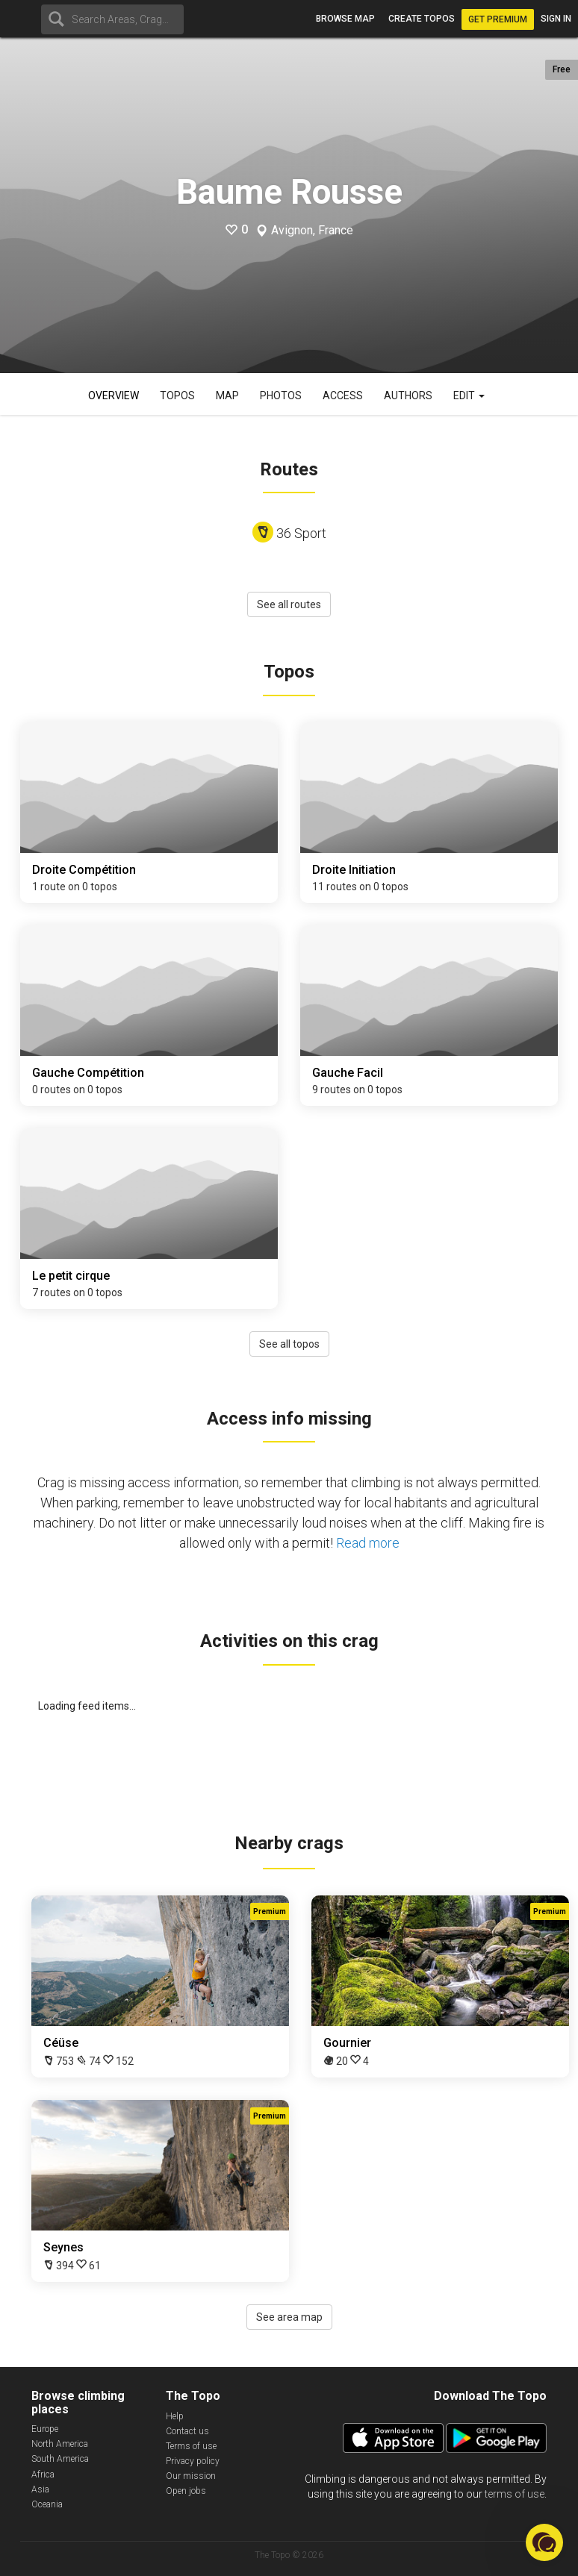  I want to click on Get Premium, so click(497, 19).